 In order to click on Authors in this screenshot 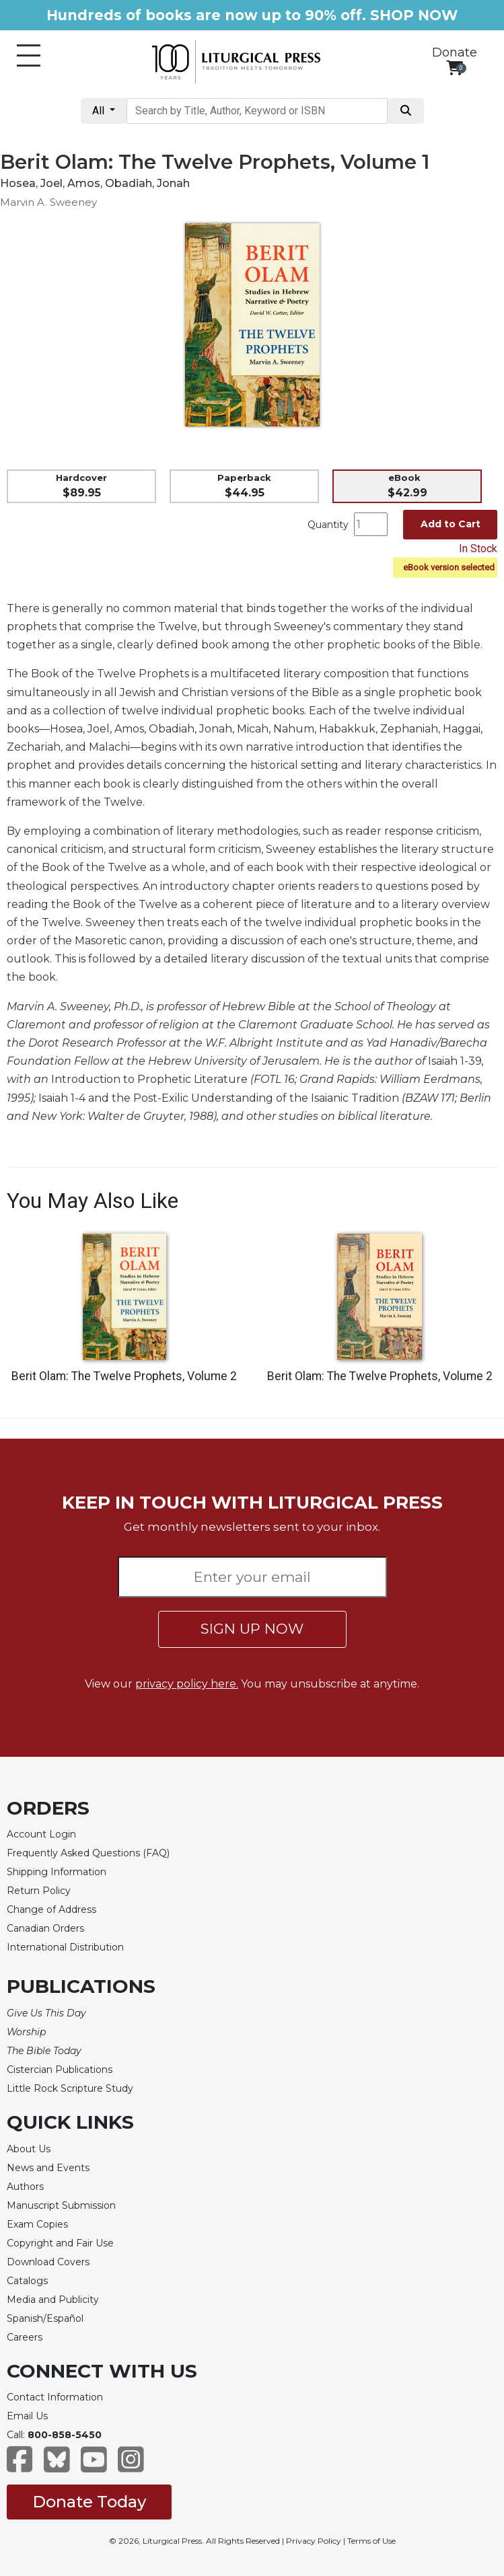, I will do `click(25, 2187)`.